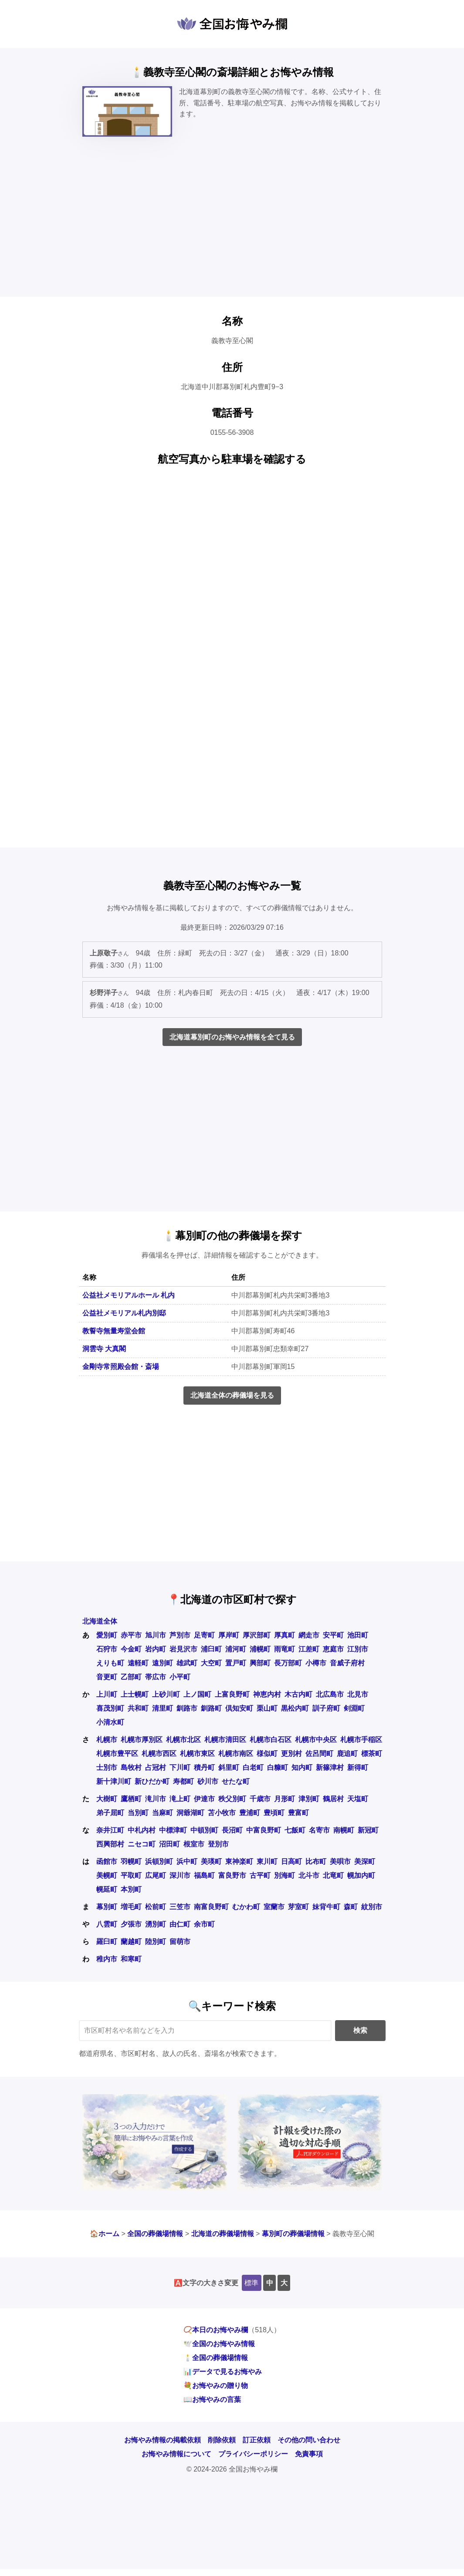 The height and width of the screenshot is (2576, 464). Describe the element at coordinates (204, 1924) in the screenshot. I see `余市町` at that location.